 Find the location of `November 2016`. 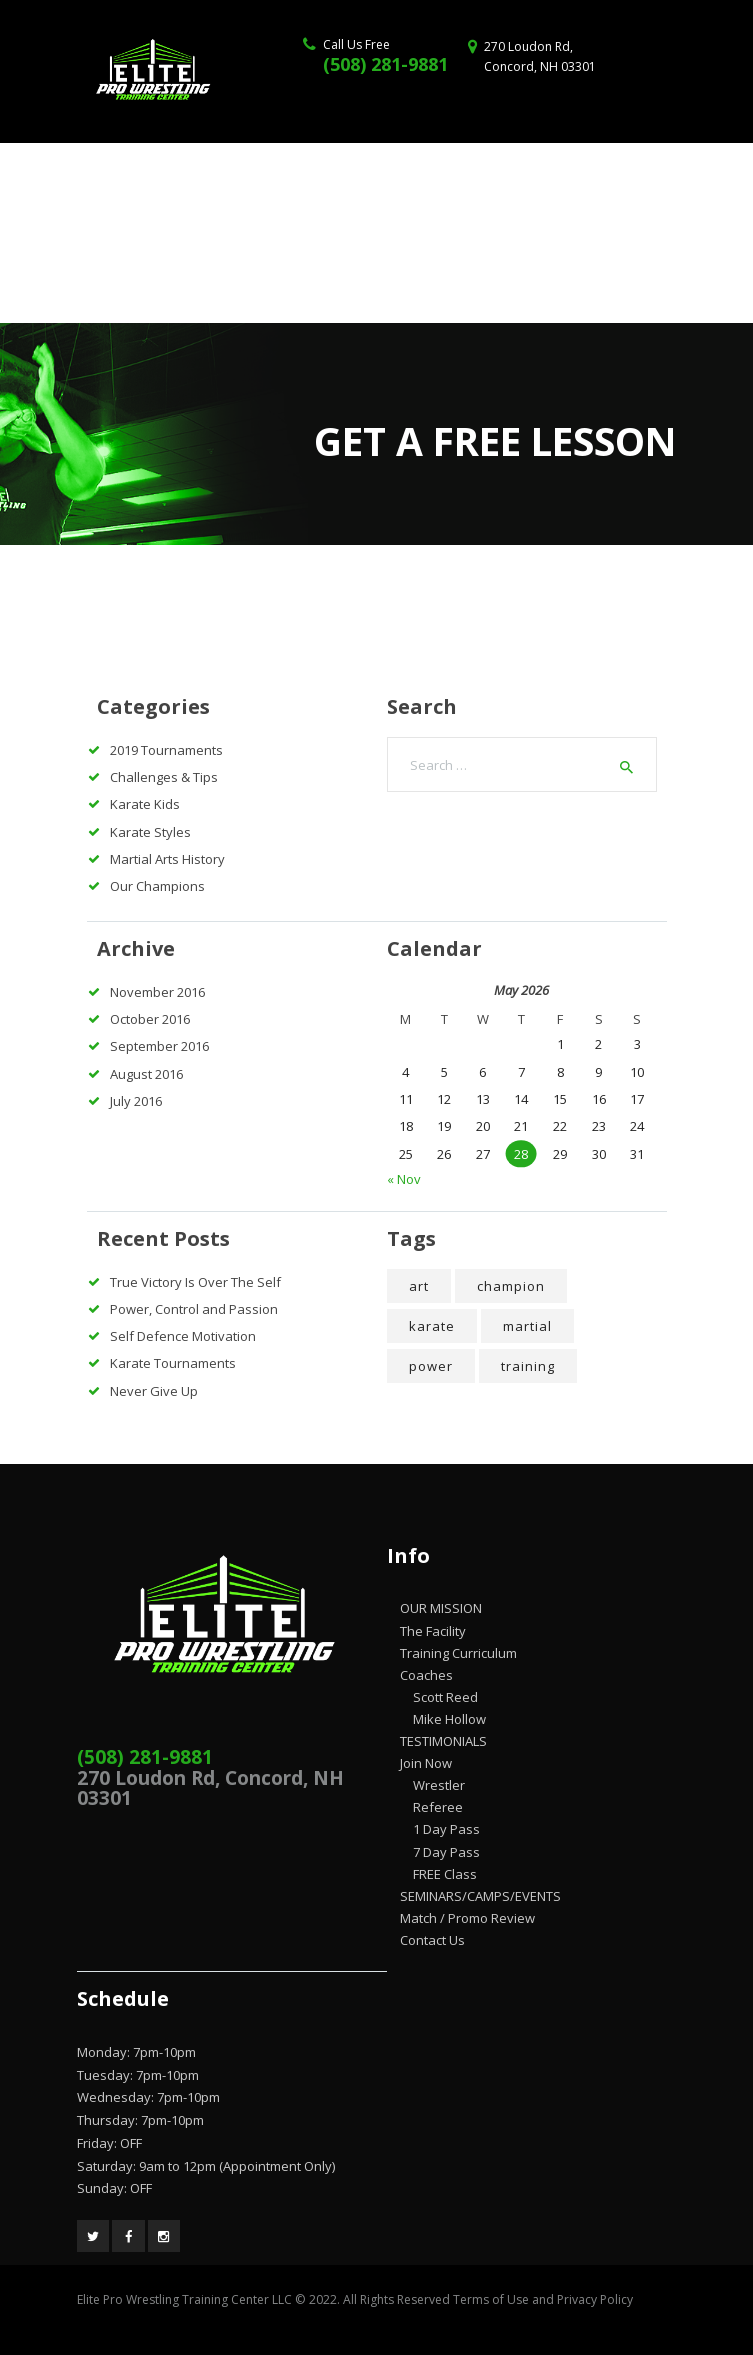

November 2016 is located at coordinates (157, 992).